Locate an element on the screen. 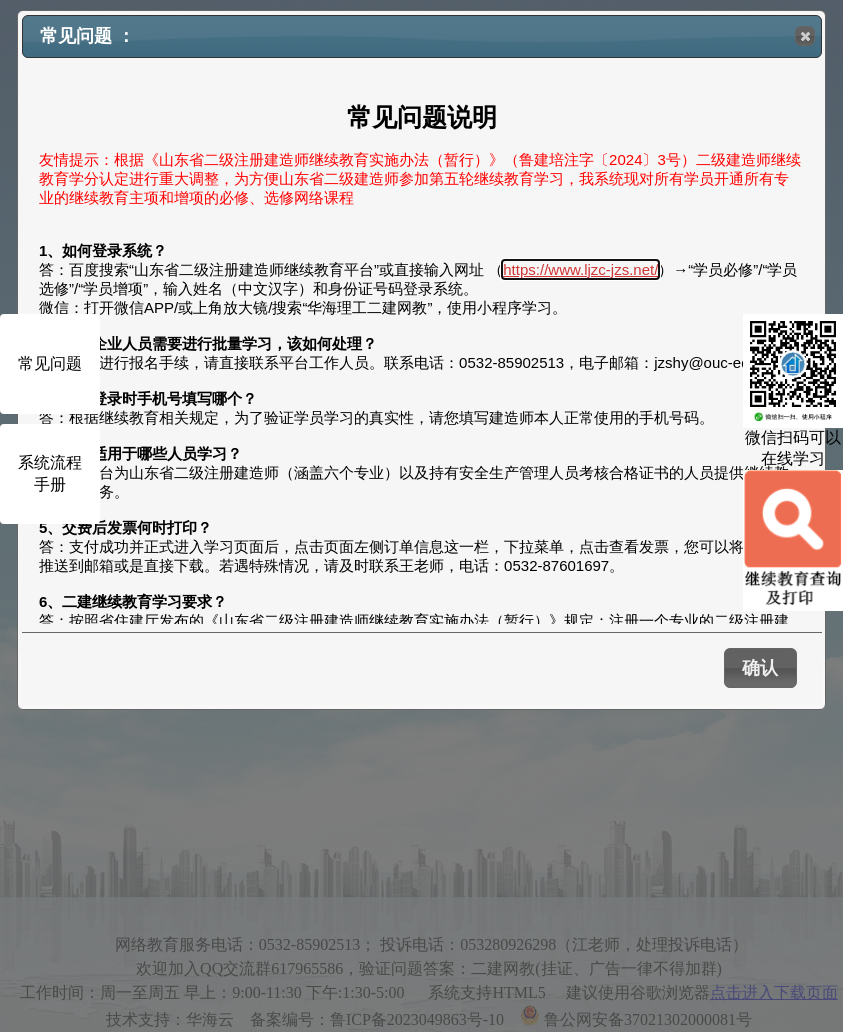  https://www.ljzc-jzs.net/ is located at coordinates (580, 269).